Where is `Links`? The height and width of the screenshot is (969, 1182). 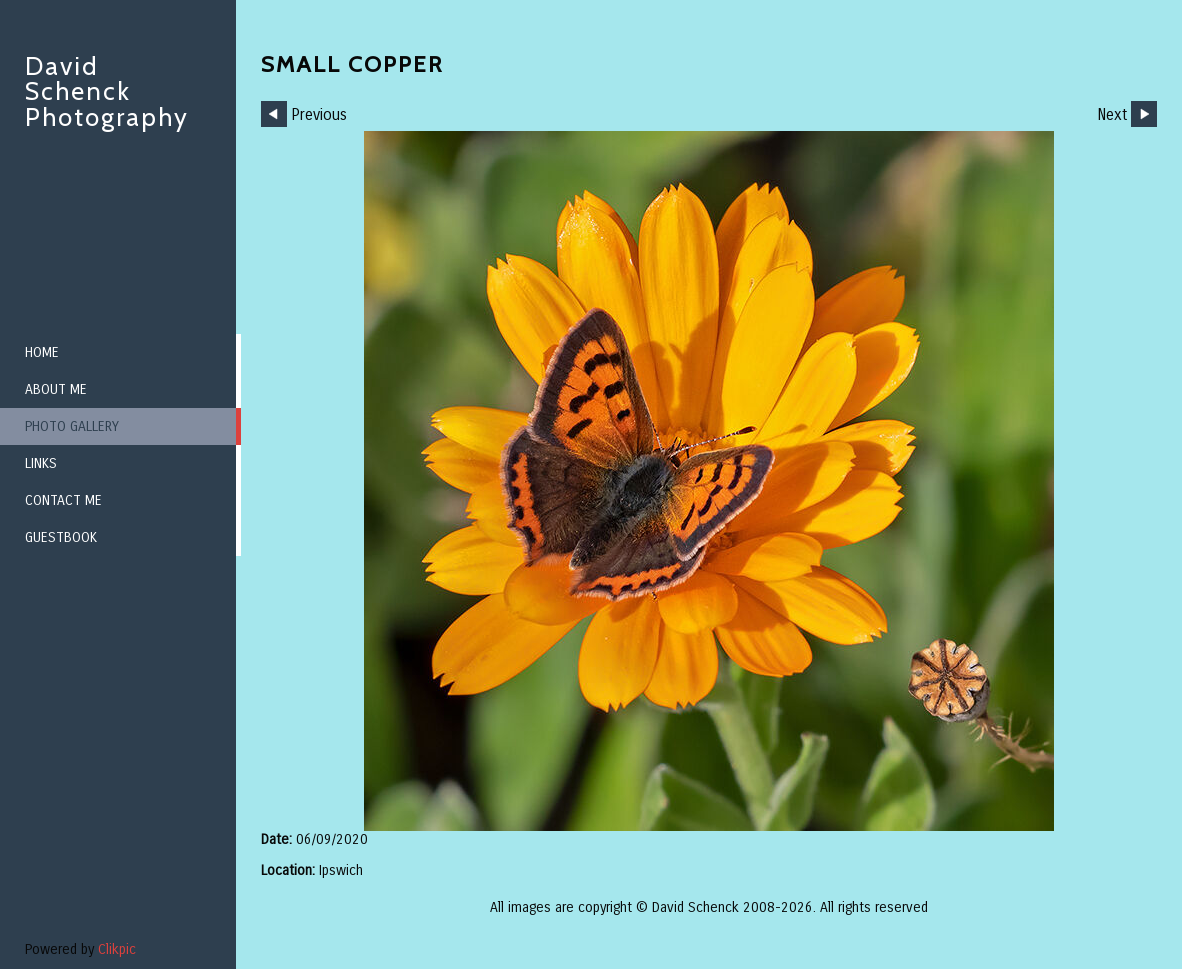 Links is located at coordinates (41, 463).